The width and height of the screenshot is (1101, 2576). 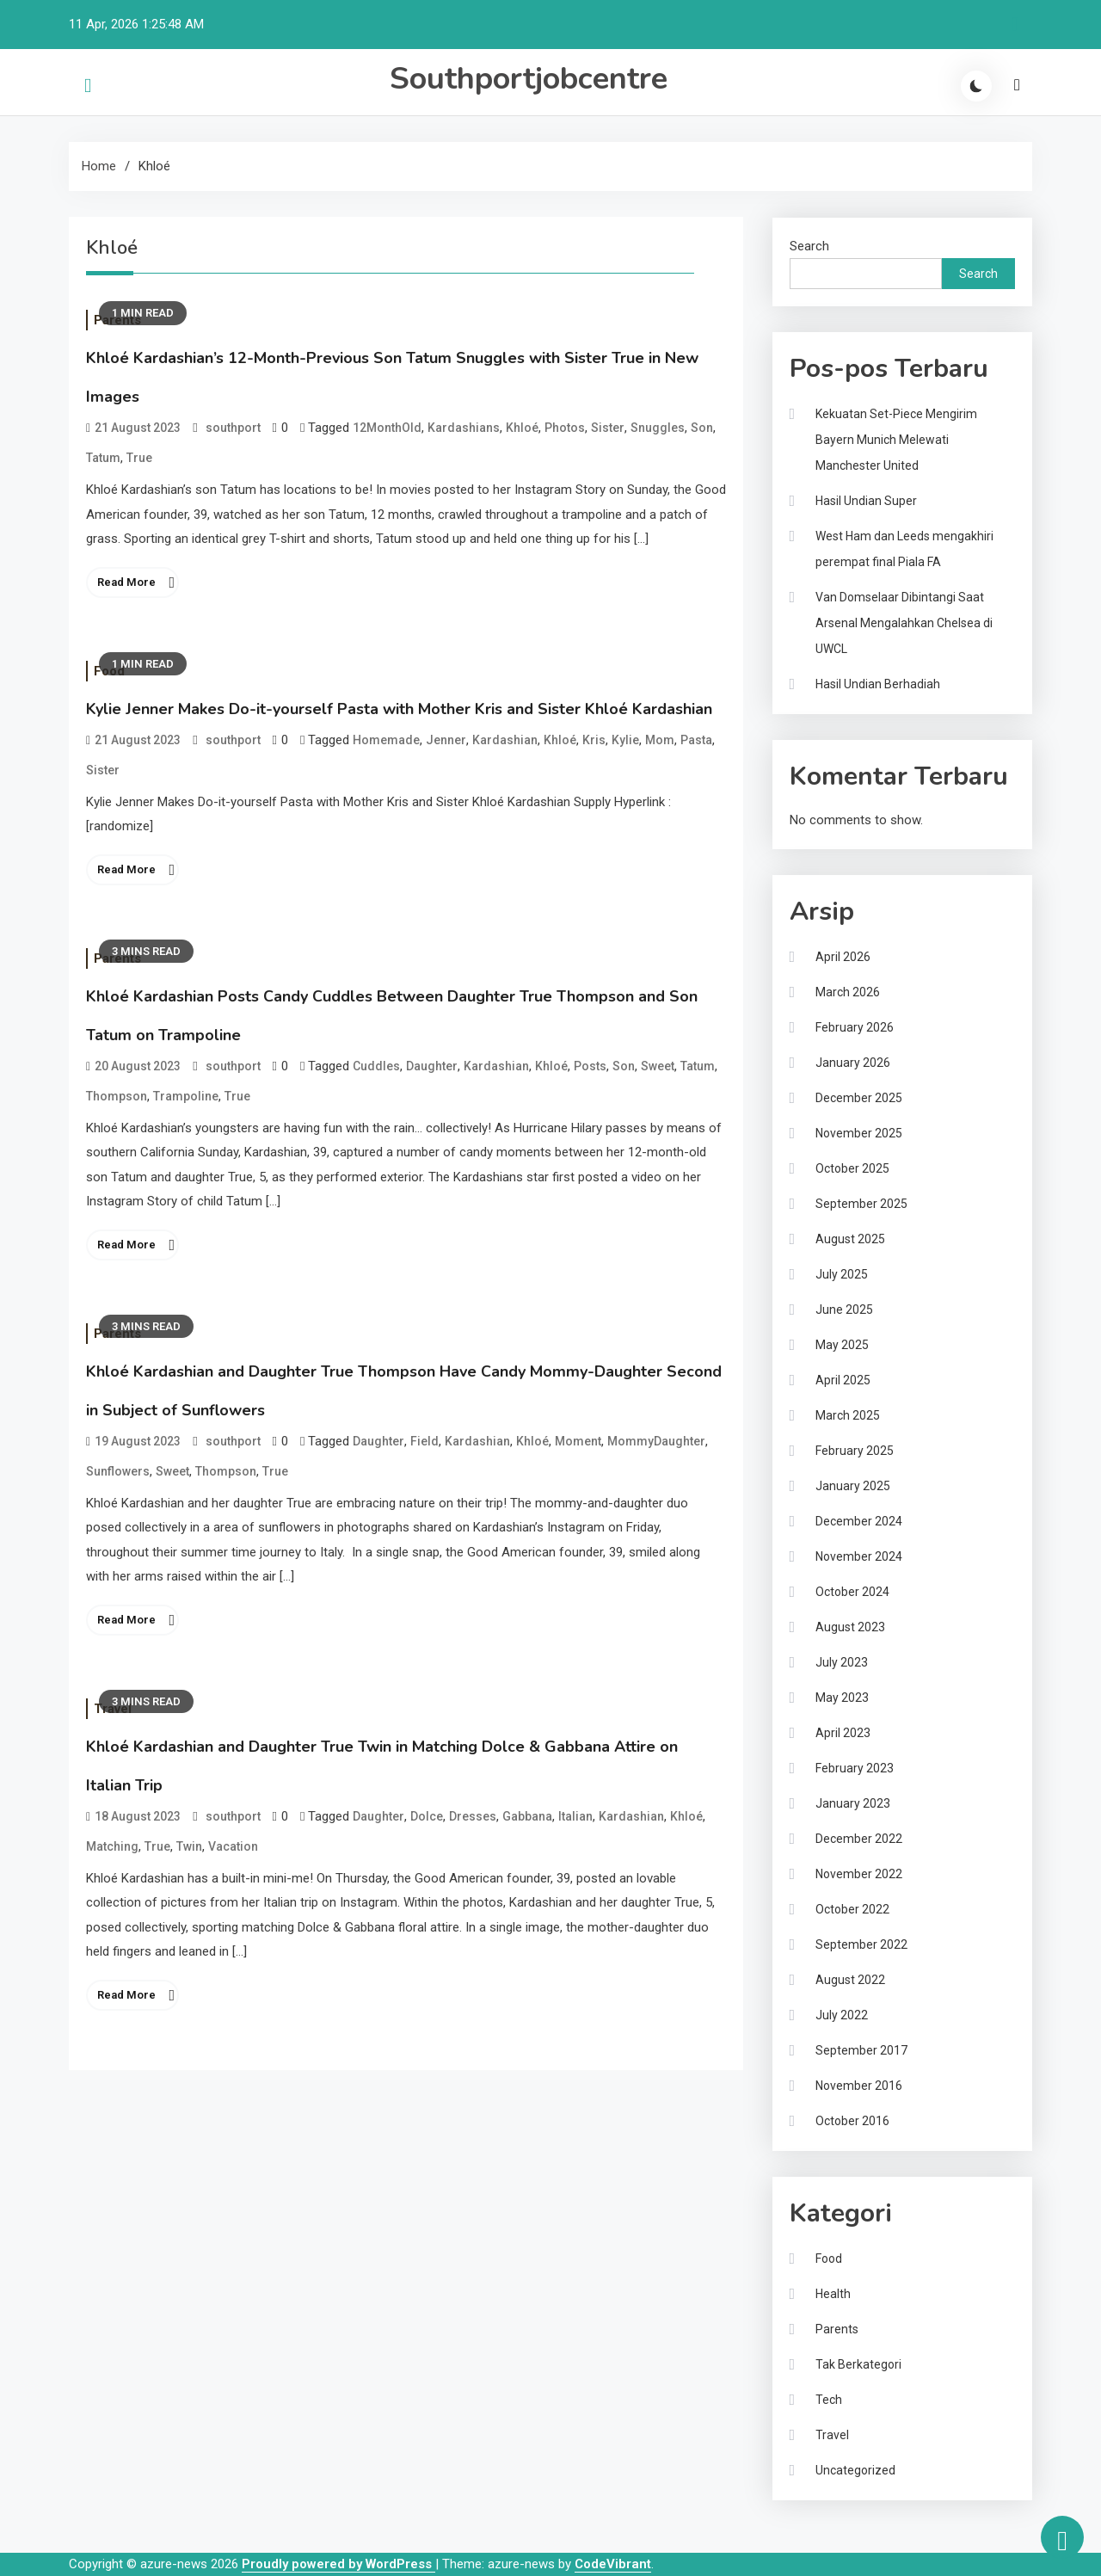 I want to click on December 2024, so click(x=858, y=1521).